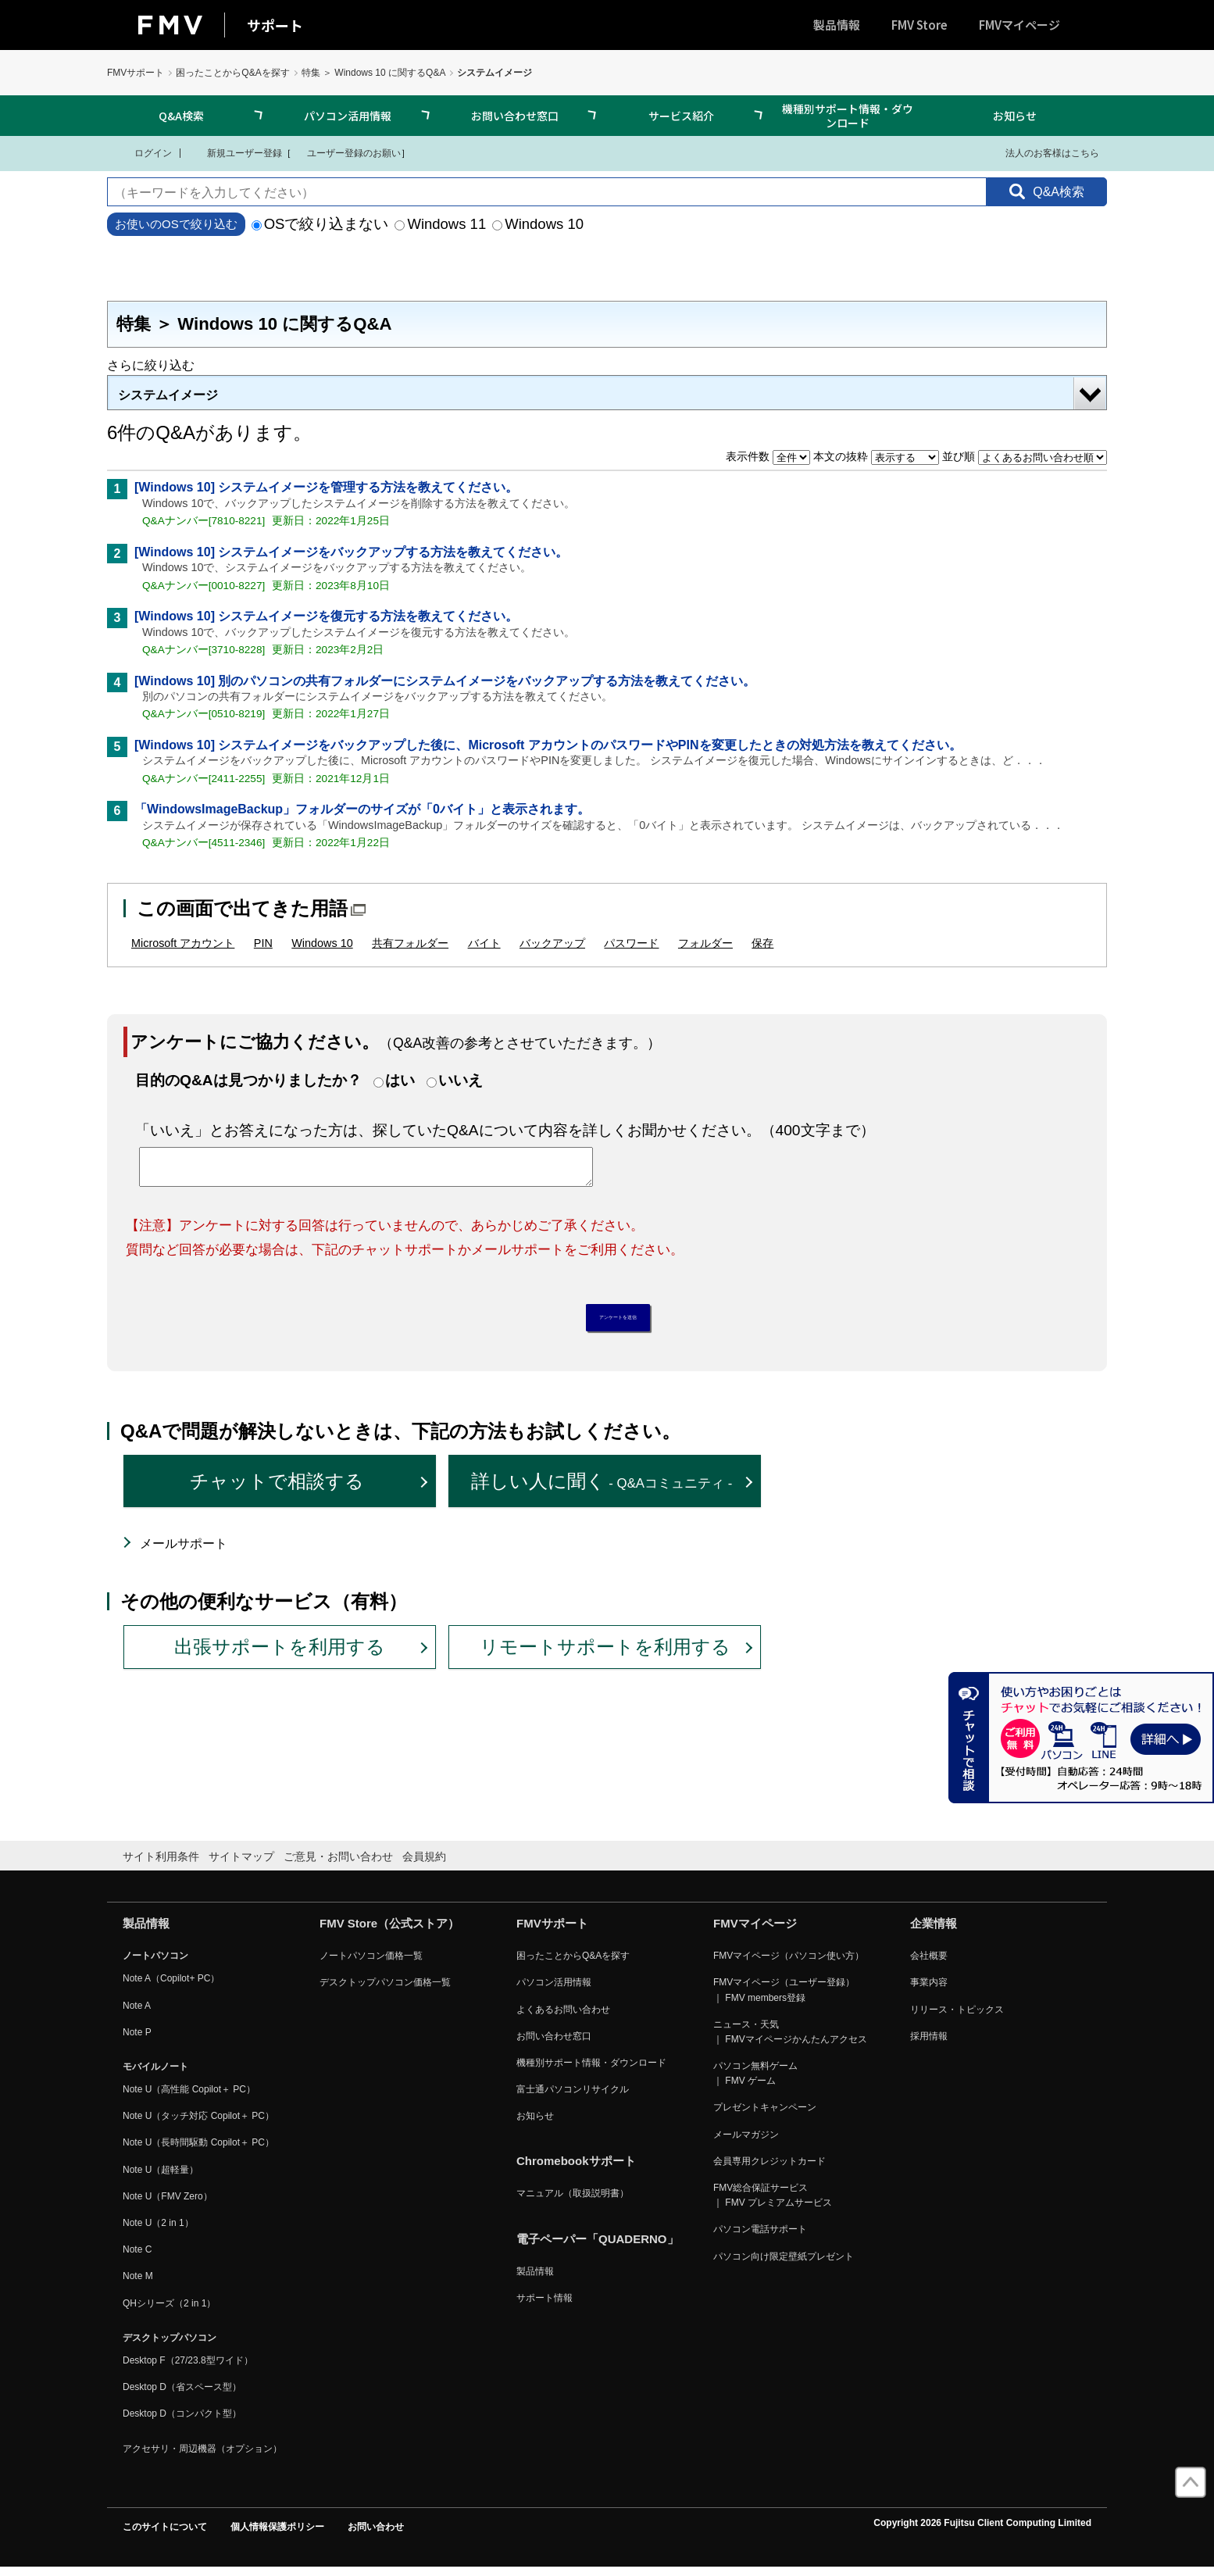 The width and height of the screenshot is (1214, 2576). What do you see at coordinates (198, 2150) in the screenshot?
I see `Note U（長時間駆動 Copilot＋ PC）` at bounding box center [198, 2150].